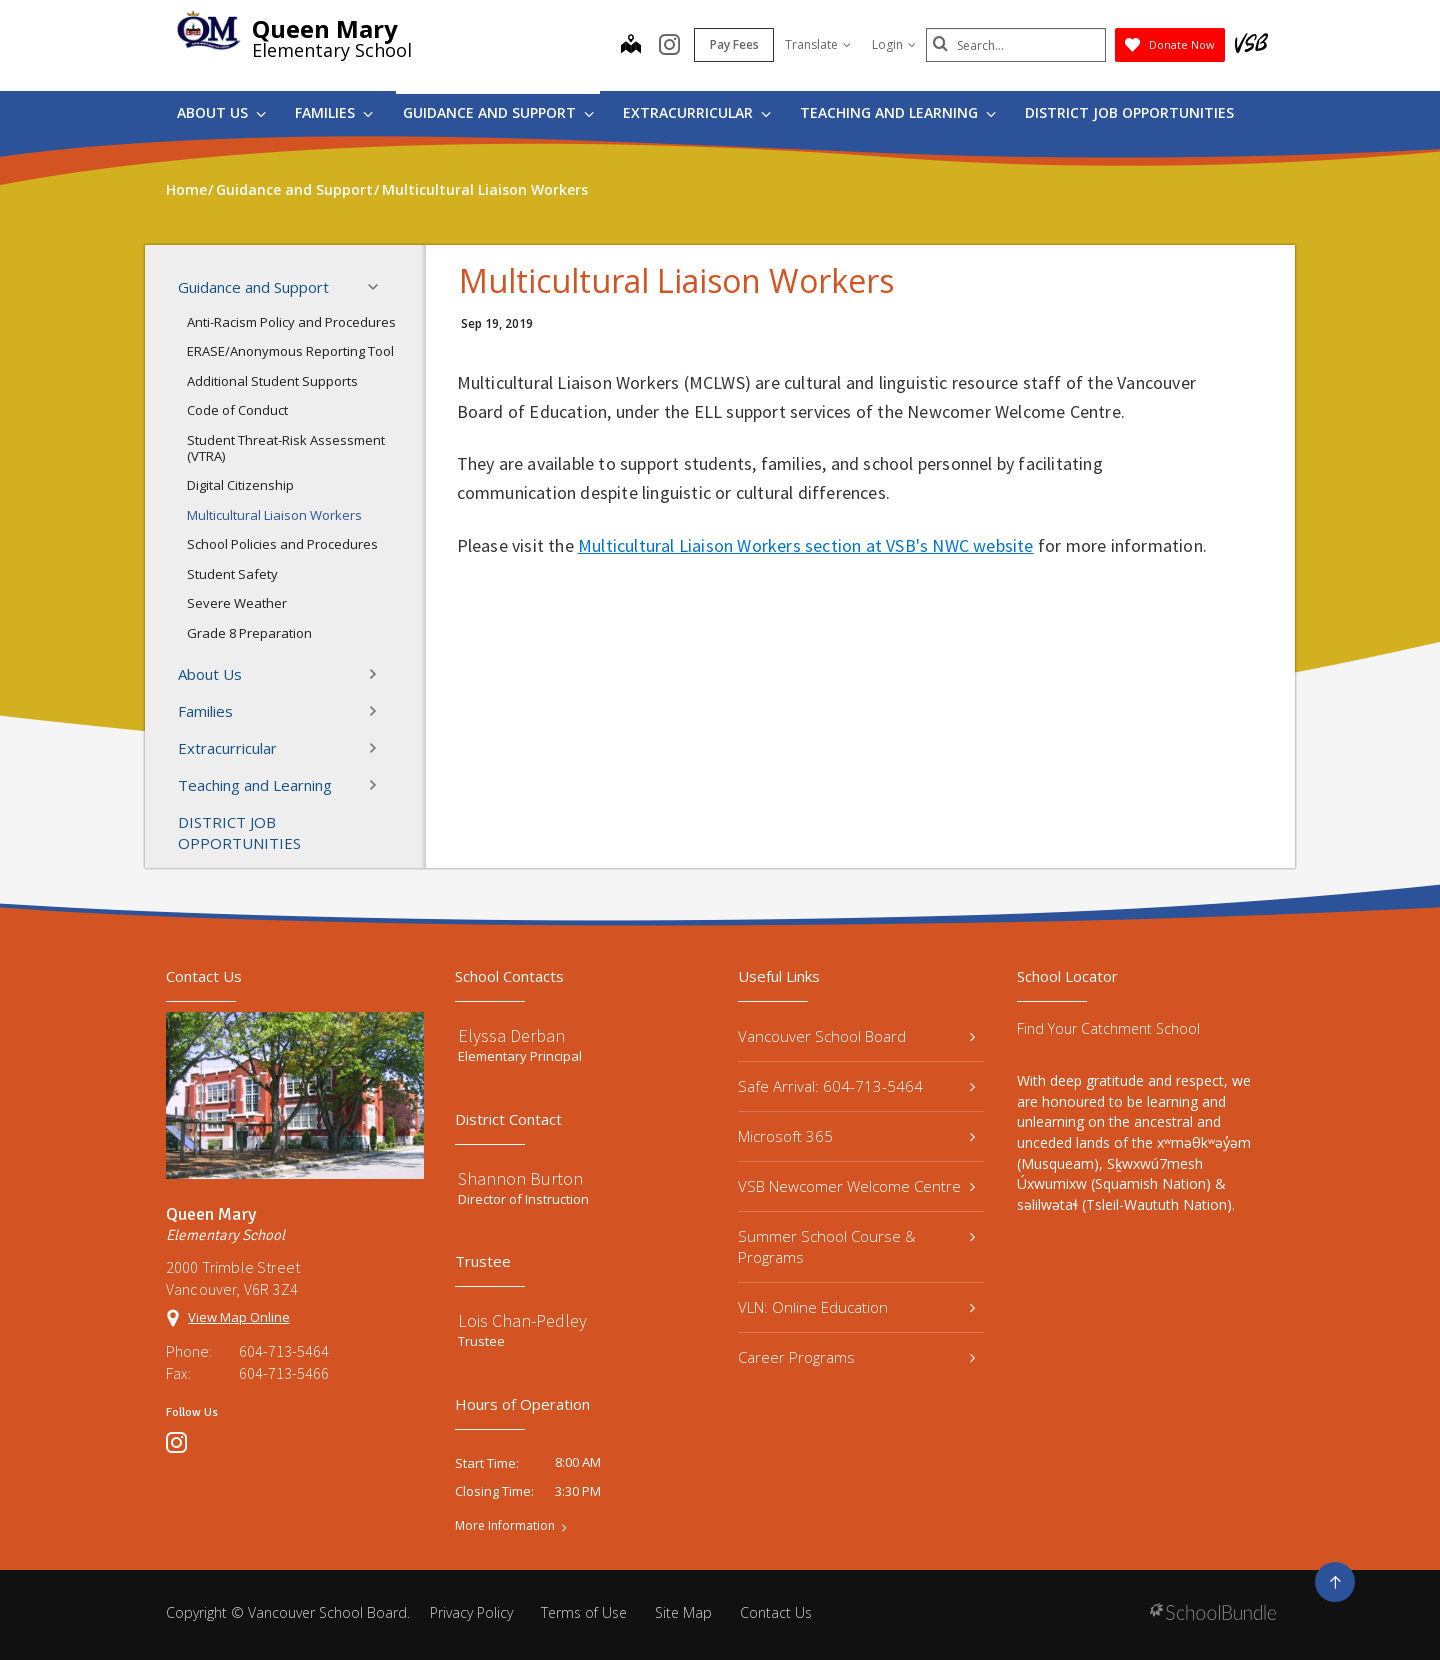 The width and height of the screenshot is (1440, 1660). I want to click on Digital Citizenship, so click(240, 485).